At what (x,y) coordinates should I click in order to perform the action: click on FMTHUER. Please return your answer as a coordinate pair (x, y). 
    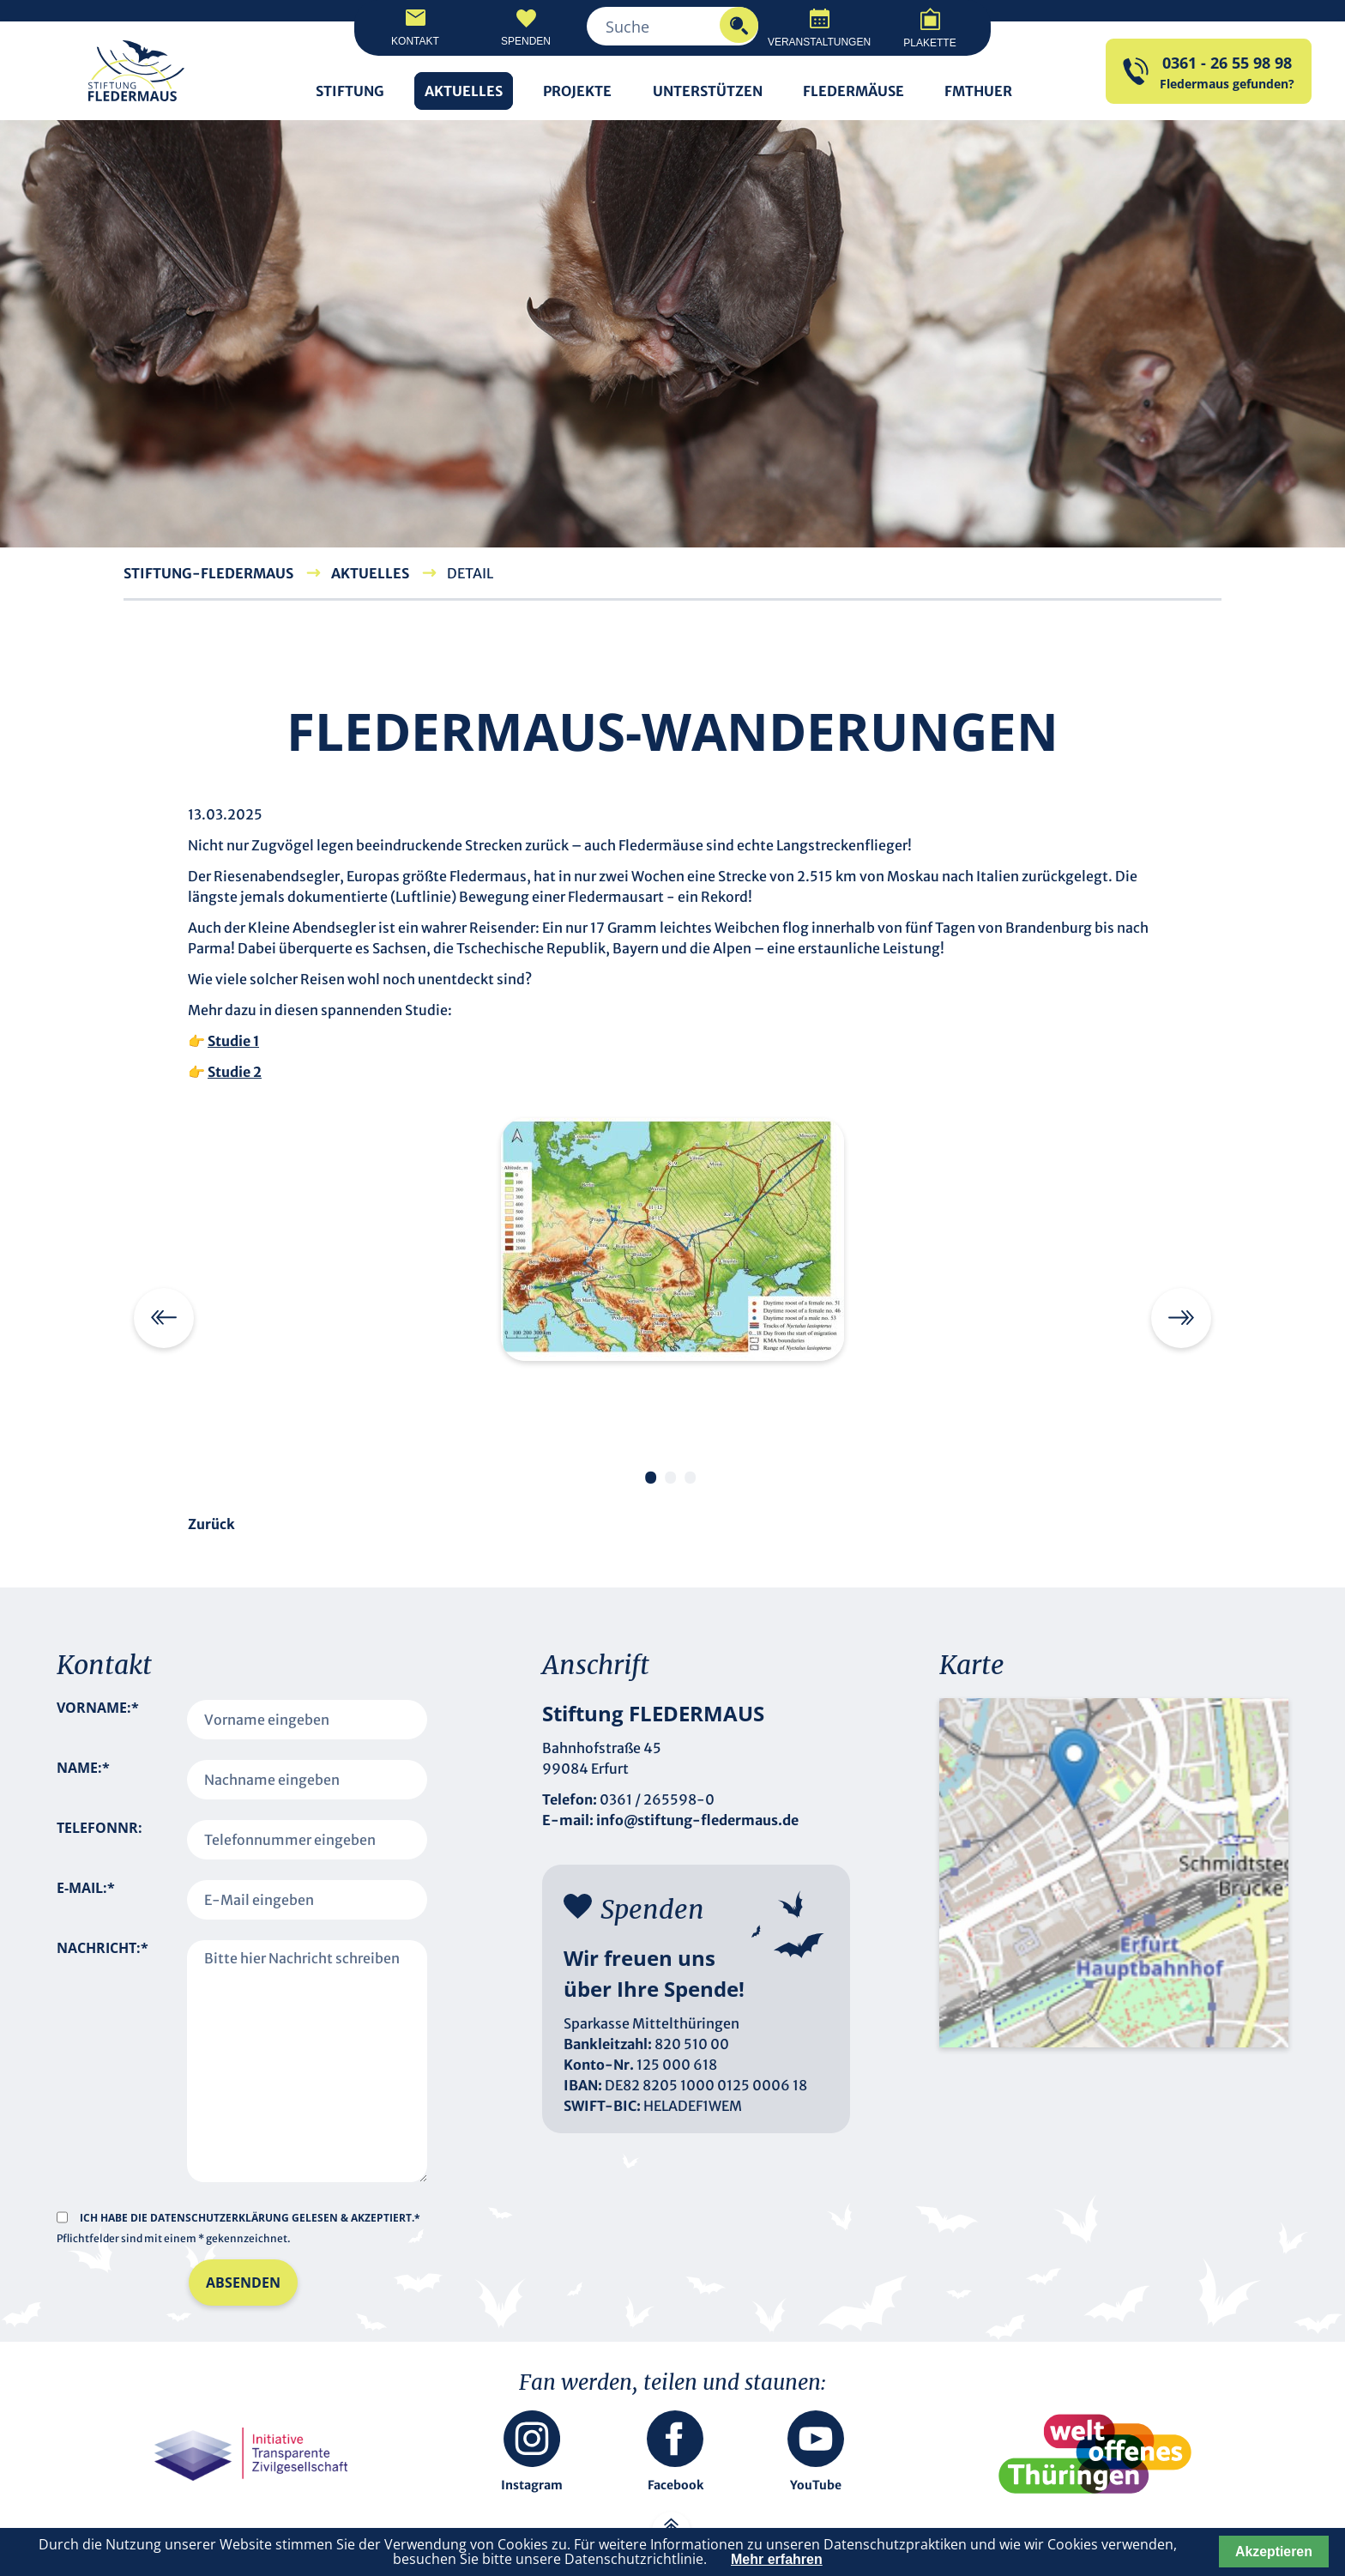
    Looking at the image, I should click on (978, 91).